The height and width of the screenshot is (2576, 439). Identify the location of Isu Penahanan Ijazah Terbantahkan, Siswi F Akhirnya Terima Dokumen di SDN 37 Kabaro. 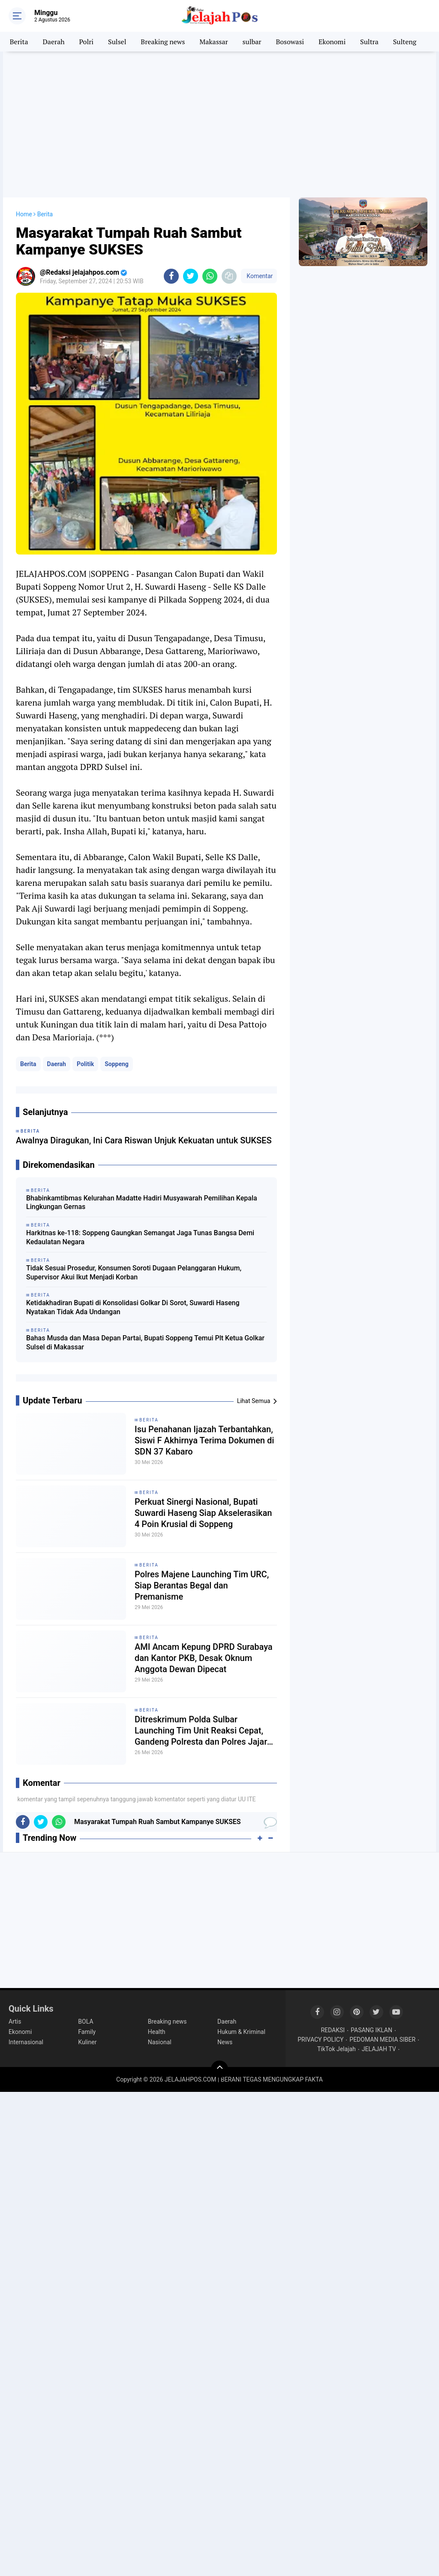
(204, 1440).